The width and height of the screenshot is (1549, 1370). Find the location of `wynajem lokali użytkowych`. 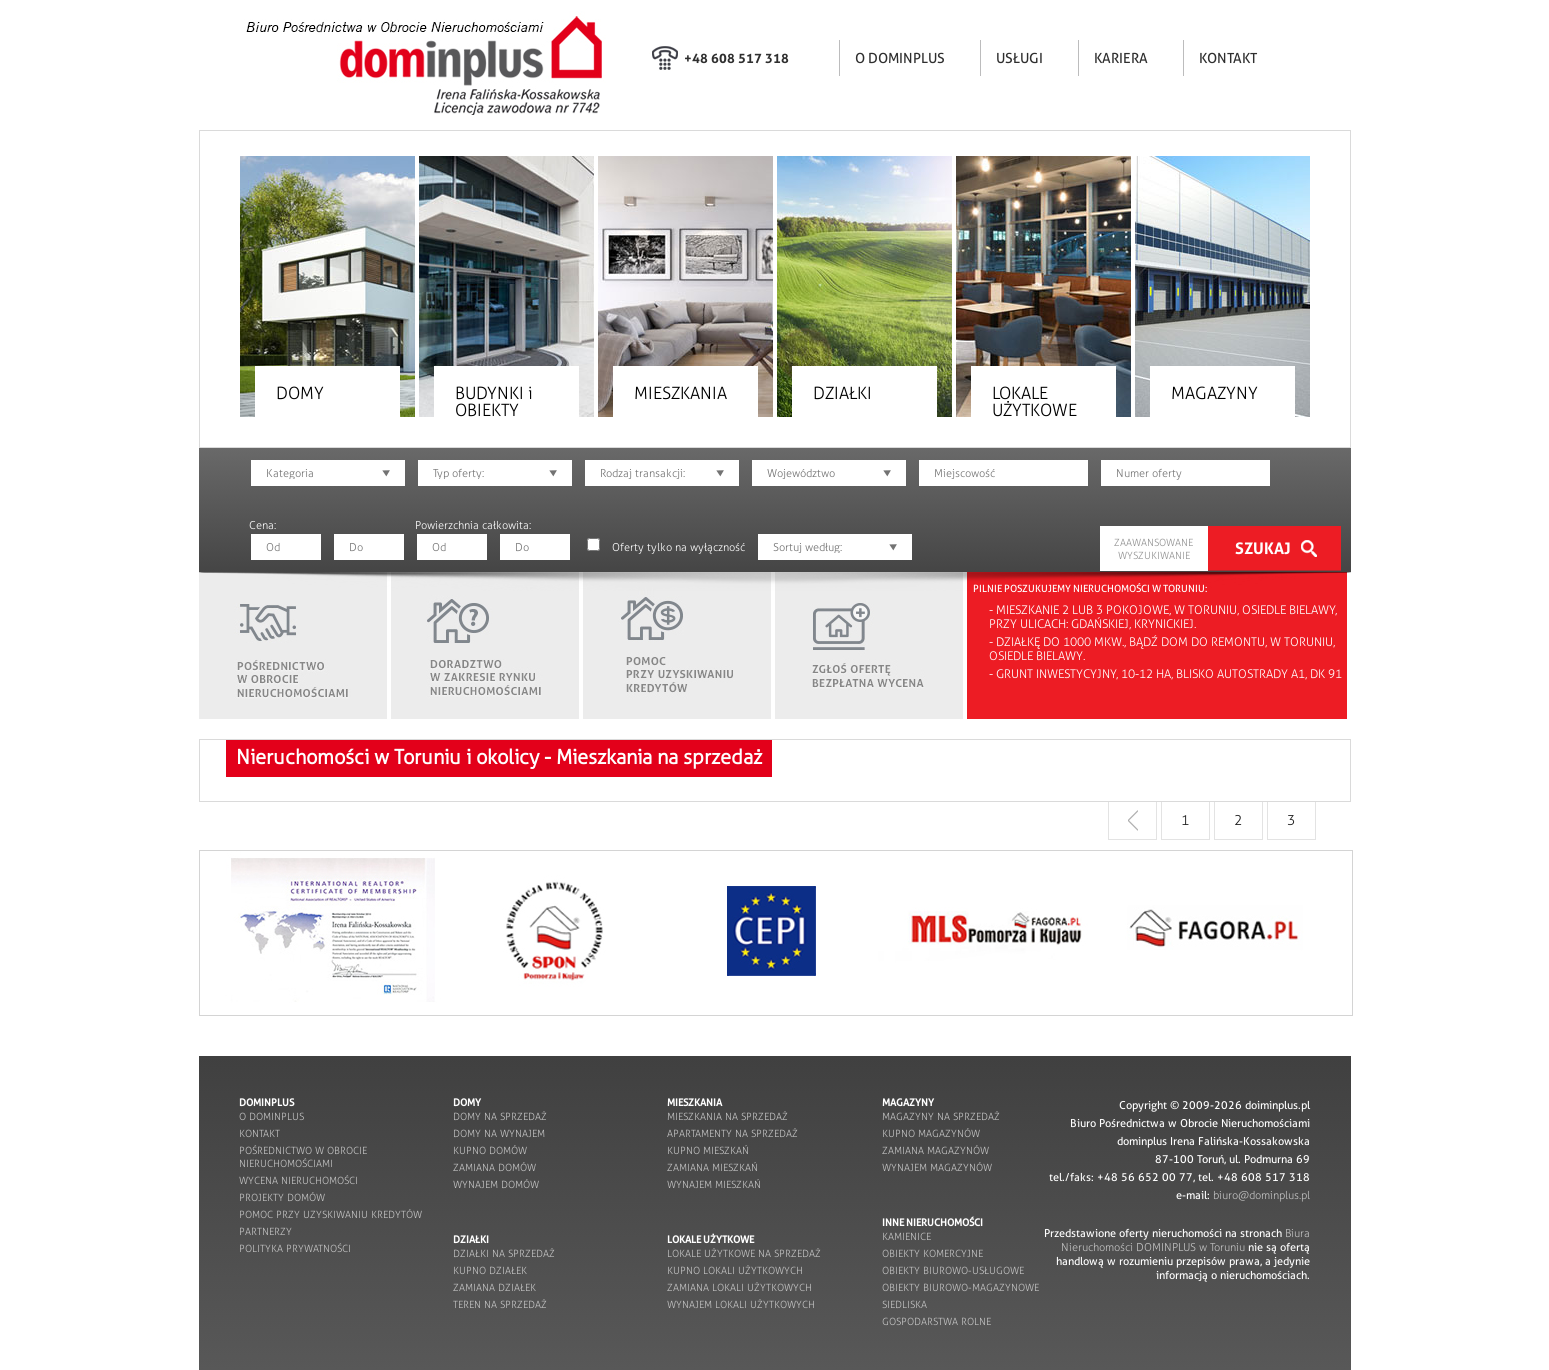

wynajem lokali użytkowych is located at coordinates (741, 1304).